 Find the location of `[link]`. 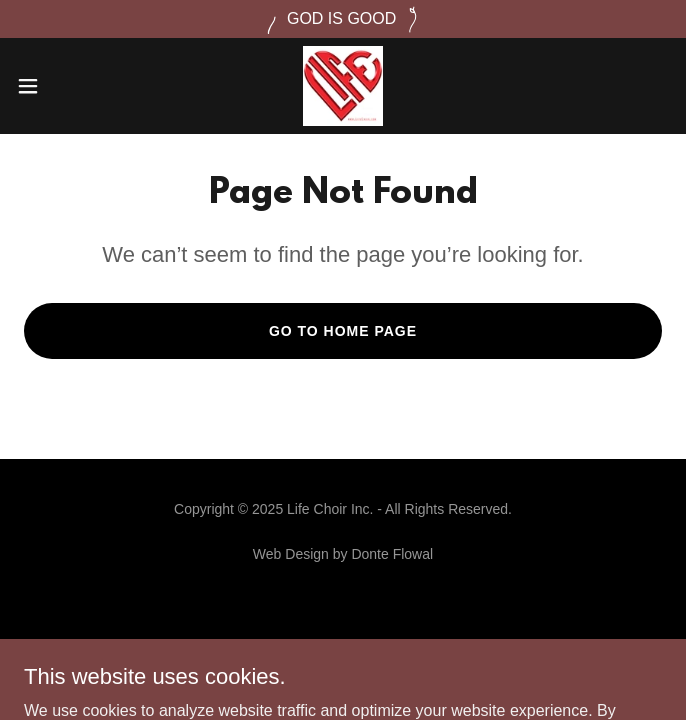

[link] is located at coordinates (343, 86).